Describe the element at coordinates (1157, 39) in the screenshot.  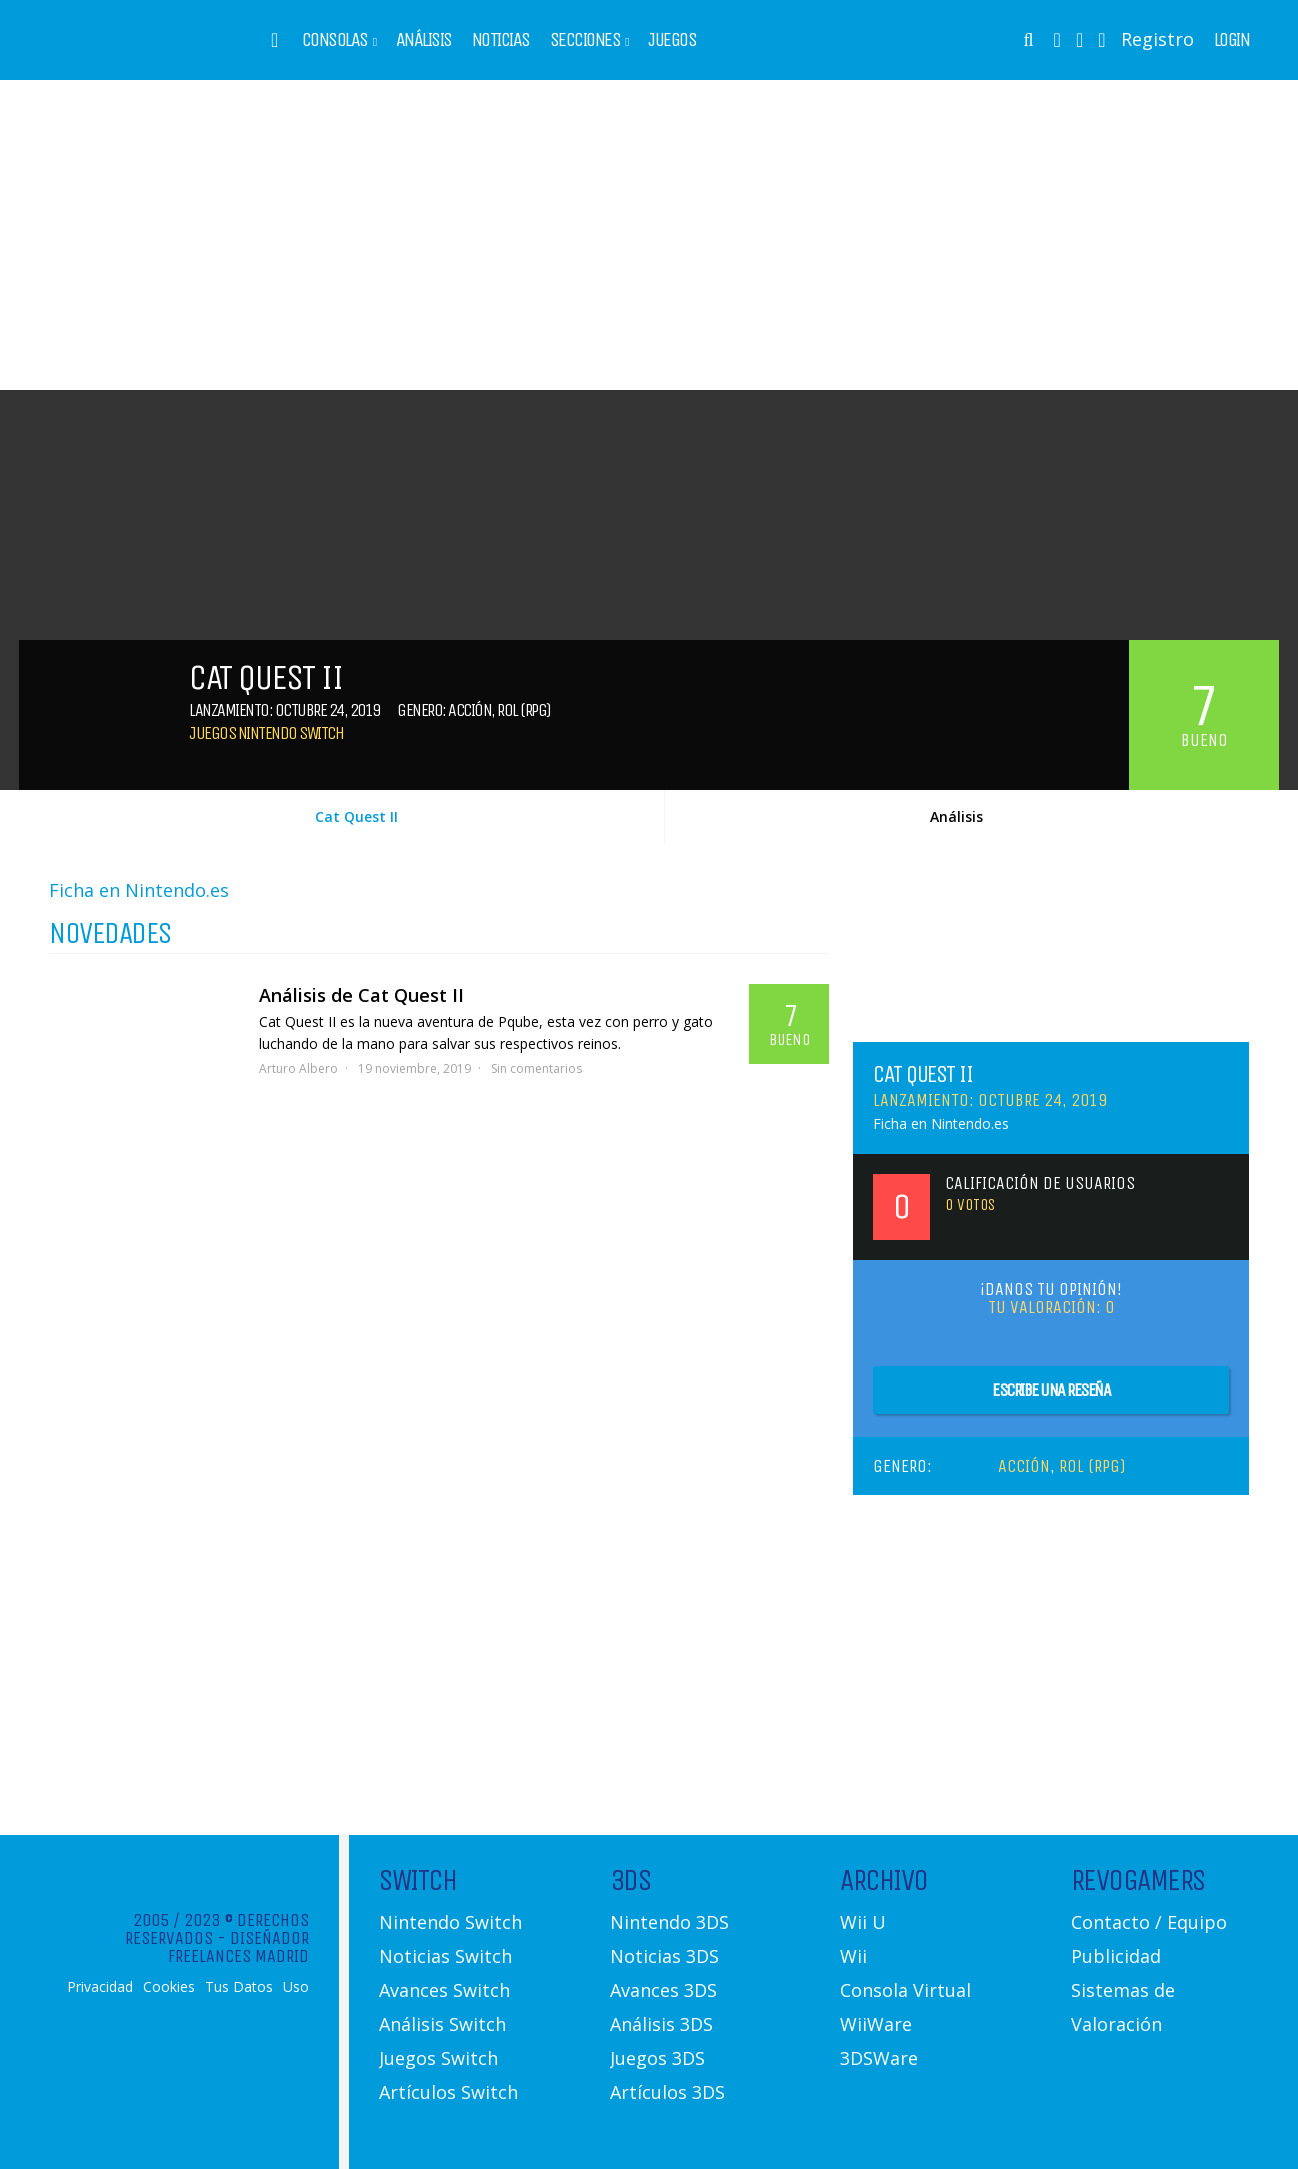
I see `Registro` at that location.